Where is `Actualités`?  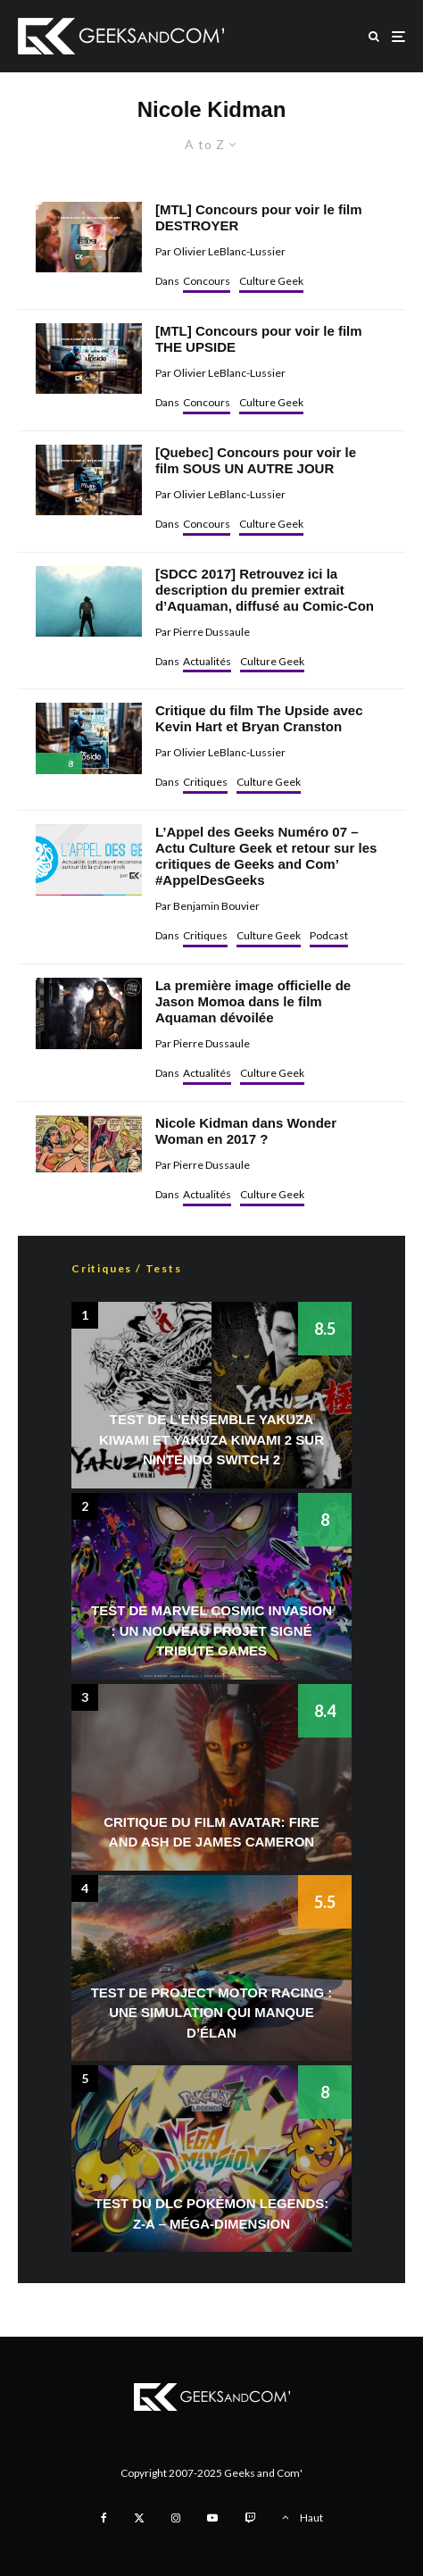
Actualités is located at coordinates (207, 661).